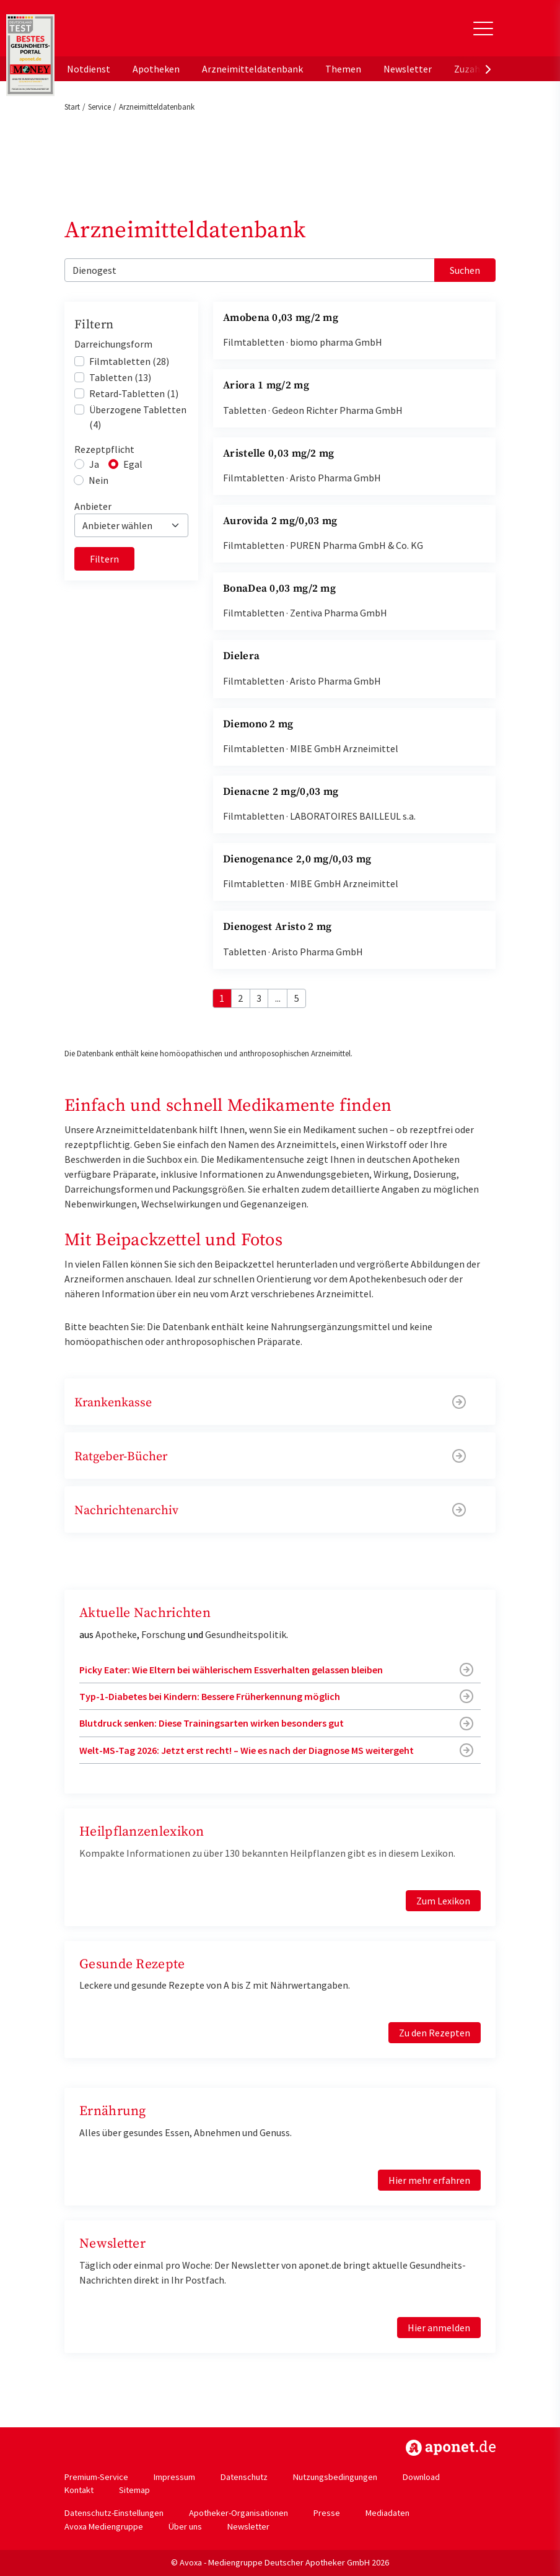  What do you see at coordinates (133, 393) in the screenshot?
I see `Retard-Tabletten (1)` at bounding box center [133, 393].